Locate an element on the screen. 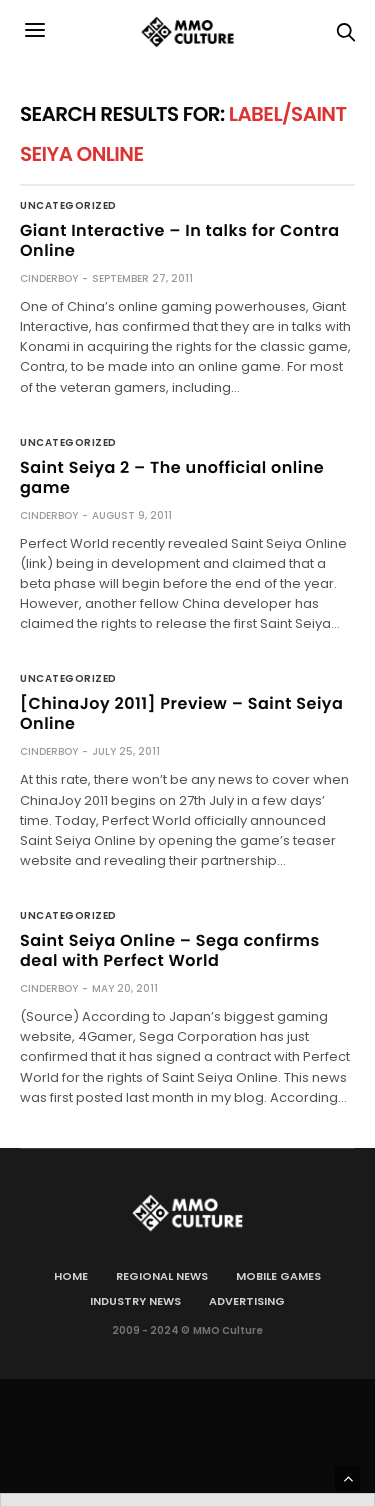 This screenshot has width=375, height=1506. [ChinaJoy 2011] Preview – Saint Seiya Online is located at coordinates (181, 713).